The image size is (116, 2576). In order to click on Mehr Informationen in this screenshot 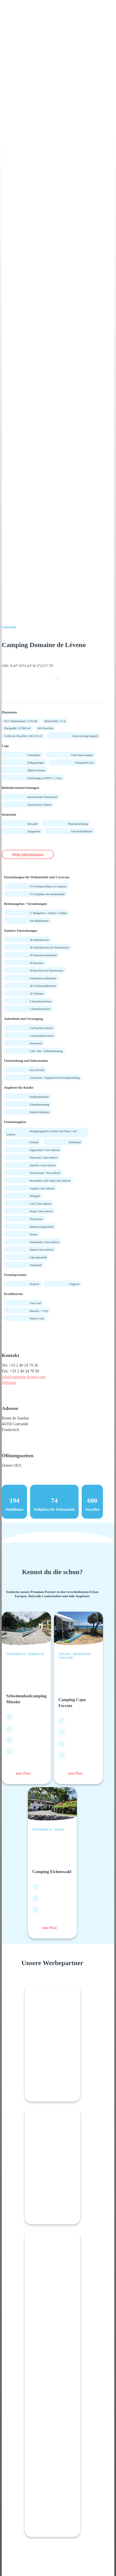, I will do `click(27, 854)`.